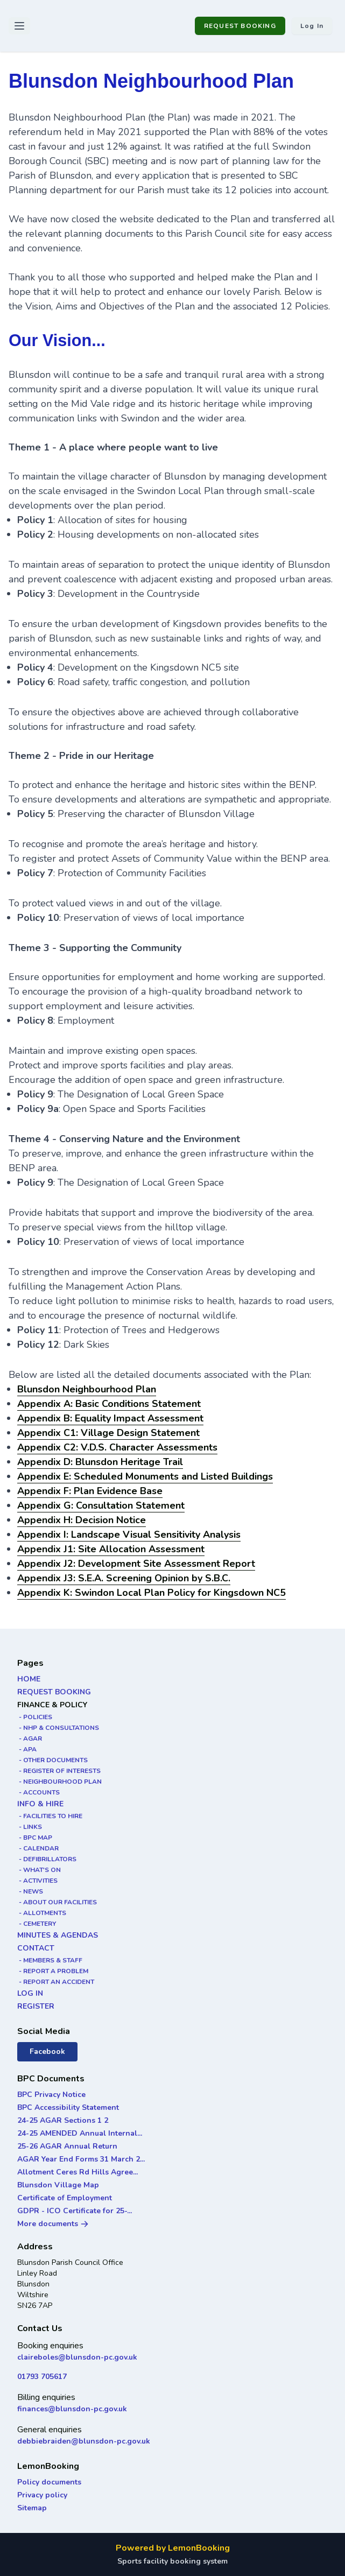 Image resolution: width=345 pixels, height=2576 pixels. What do you see at coordinates (28, 1679) in the screenshot?
I see `HOME` at bounding box center [28, 1679].